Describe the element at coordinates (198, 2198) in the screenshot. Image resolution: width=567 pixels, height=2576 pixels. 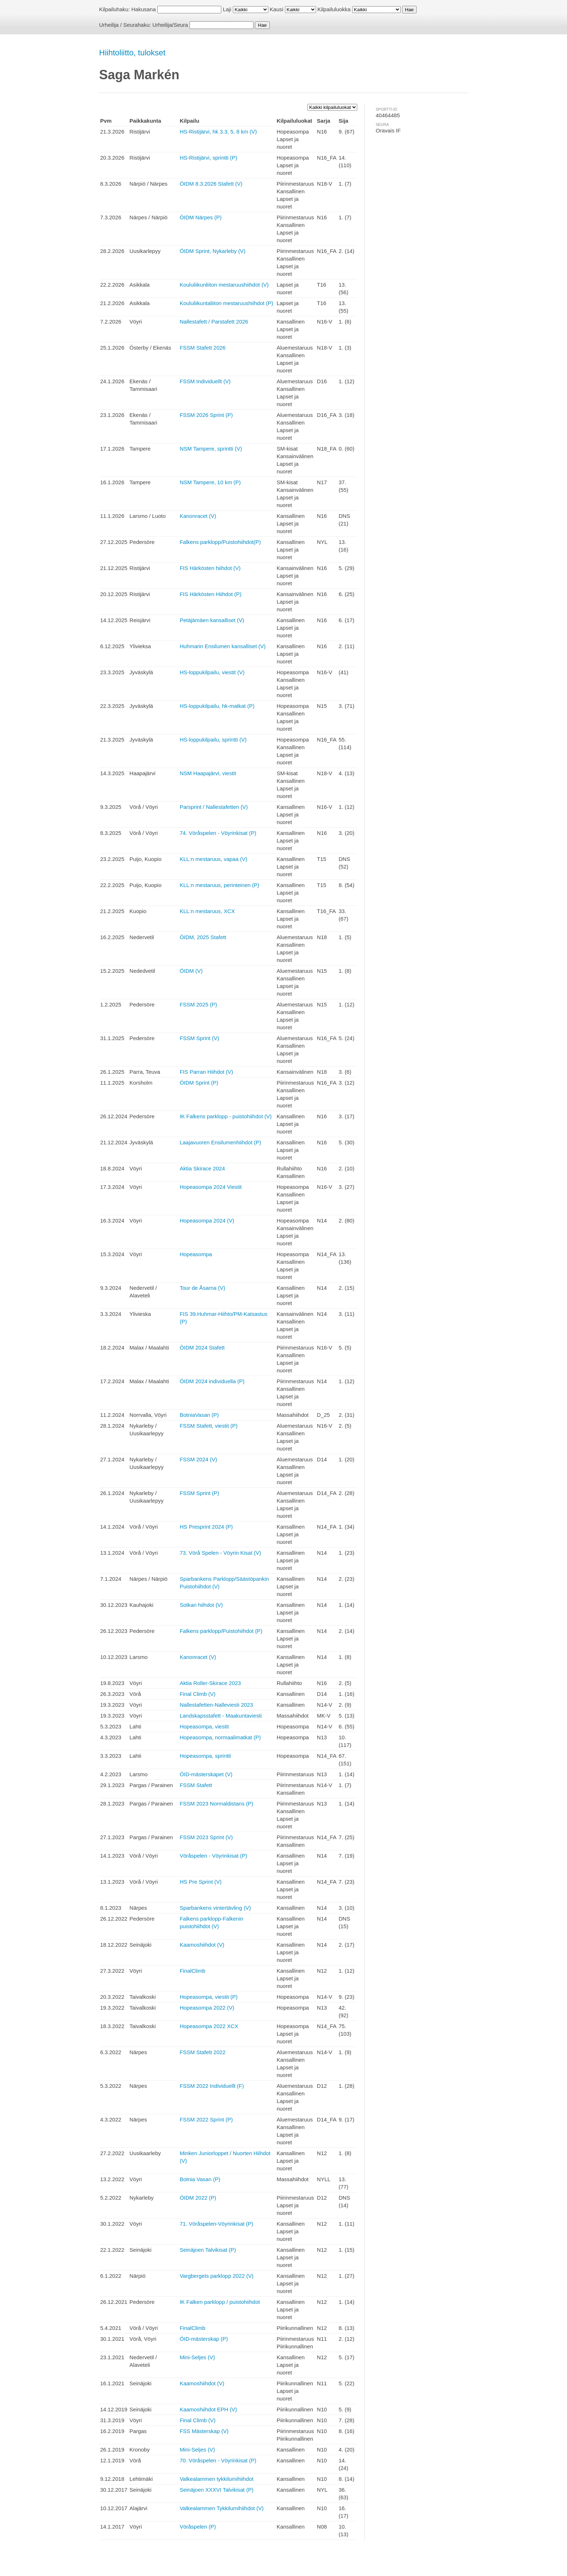
I see `ÖIDM 2022 (P)` at that location.